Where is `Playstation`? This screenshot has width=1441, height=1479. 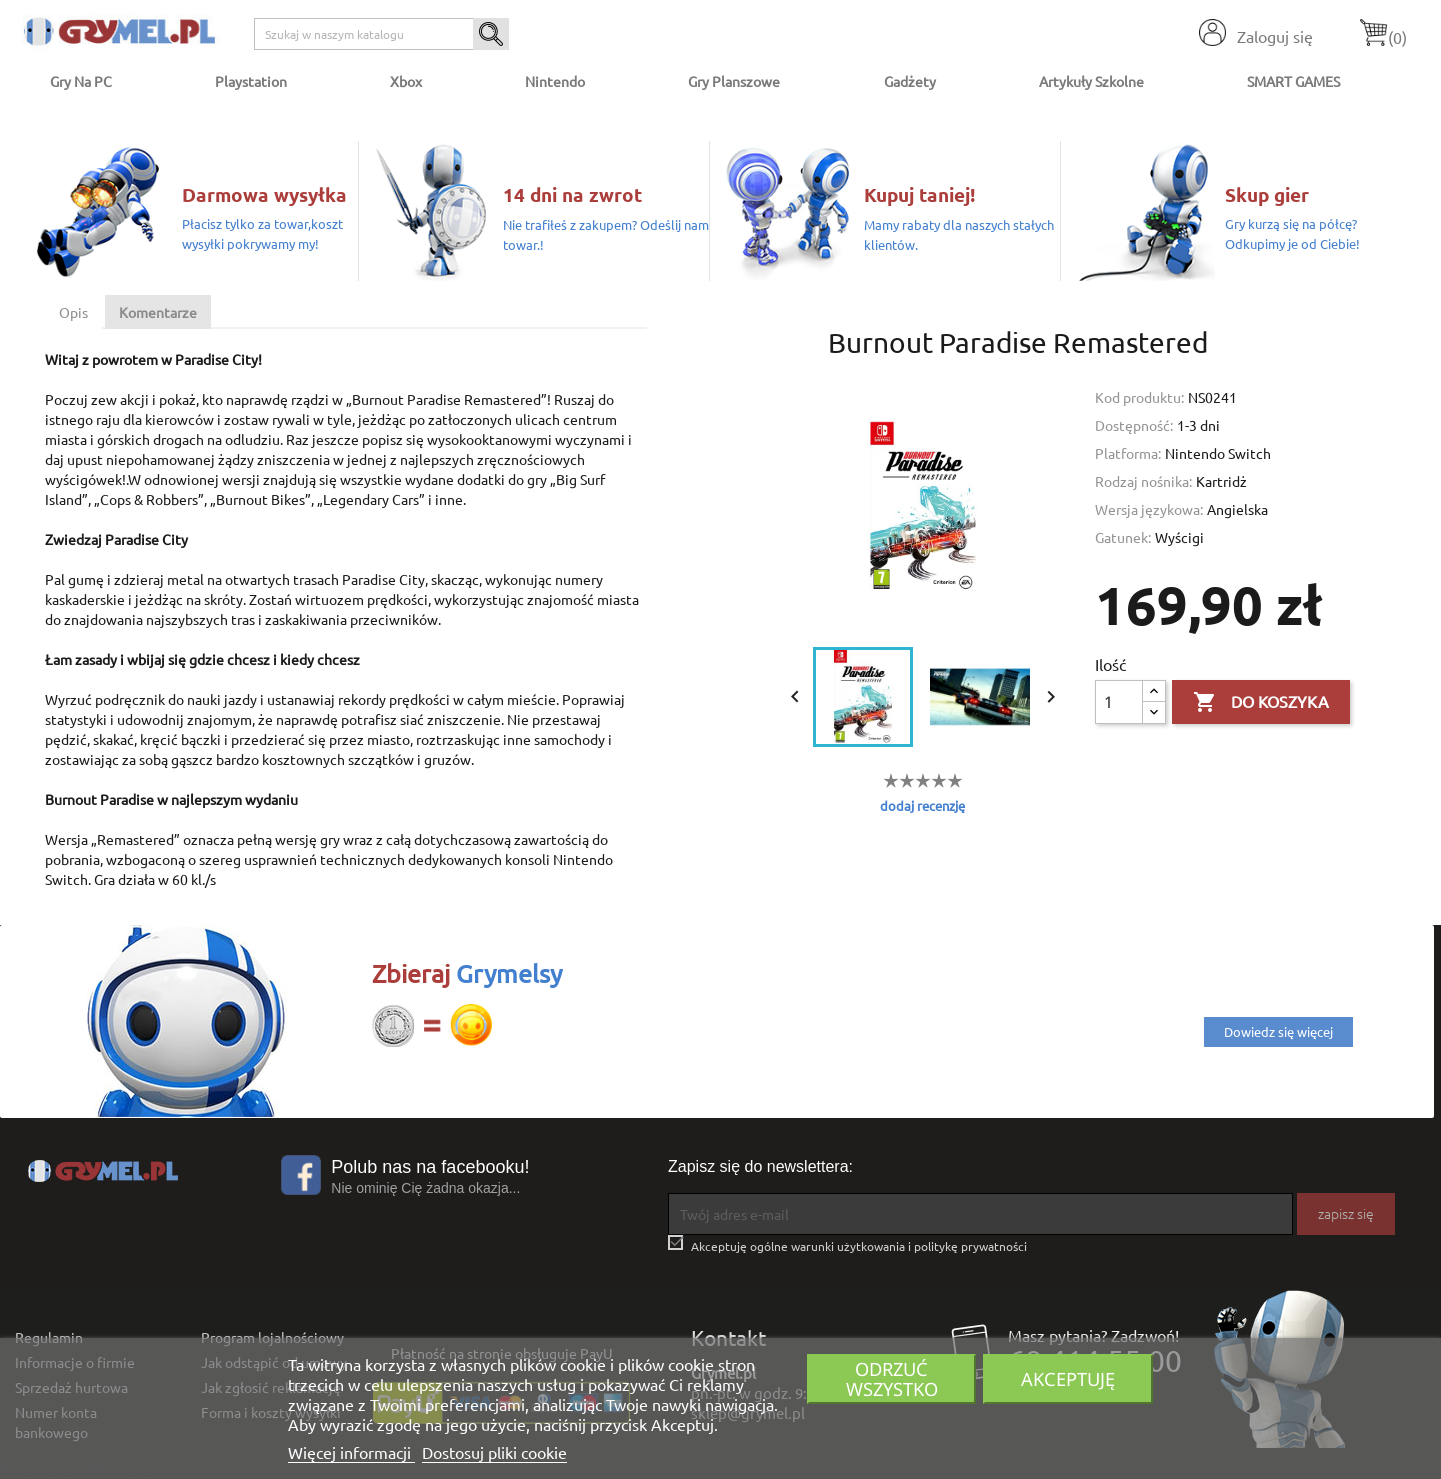
Playstation is located at coordinates (251, 81).